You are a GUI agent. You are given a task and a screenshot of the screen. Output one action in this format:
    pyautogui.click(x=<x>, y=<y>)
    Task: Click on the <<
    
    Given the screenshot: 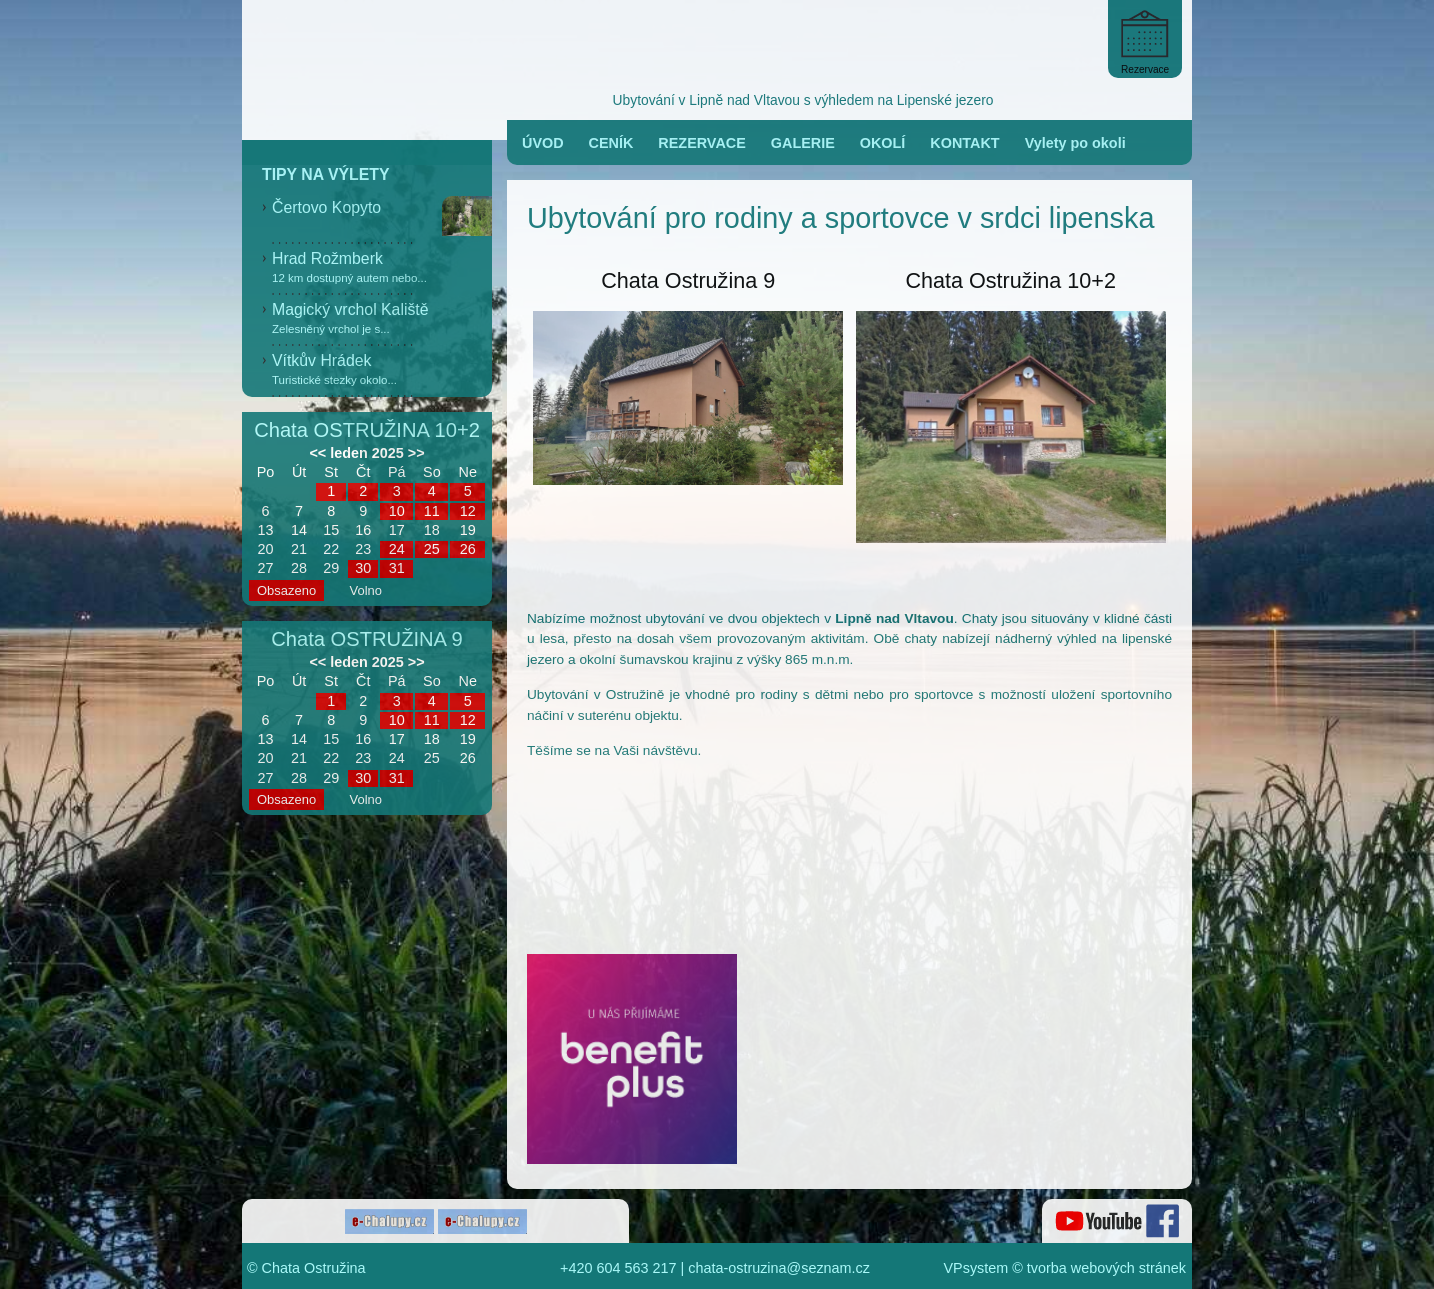 What is the action you would take?
    pyautogui.click(x=317, y=453)
    